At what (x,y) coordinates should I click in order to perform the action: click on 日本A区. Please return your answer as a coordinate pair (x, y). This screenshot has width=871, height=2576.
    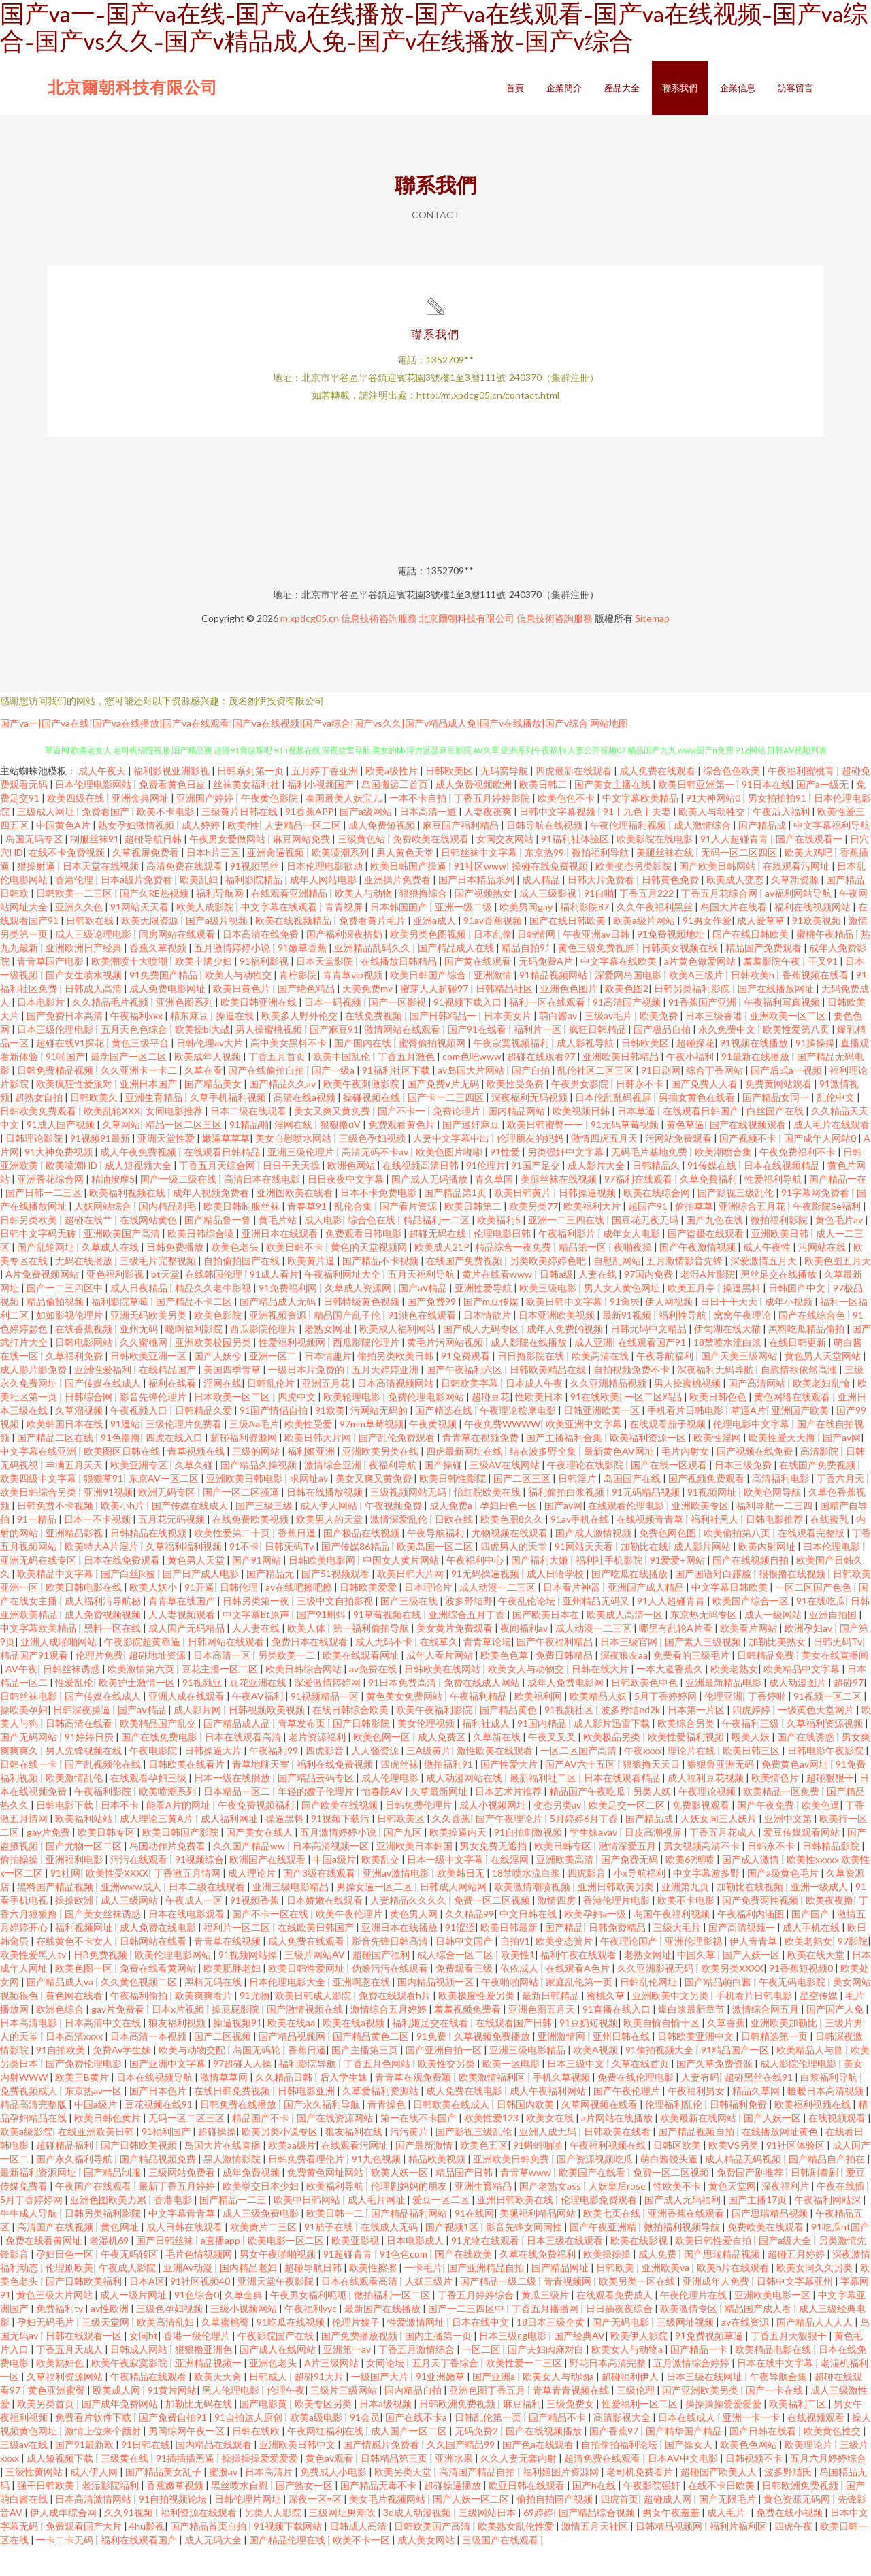
    Looking at the image, I should click on (147, 2310).